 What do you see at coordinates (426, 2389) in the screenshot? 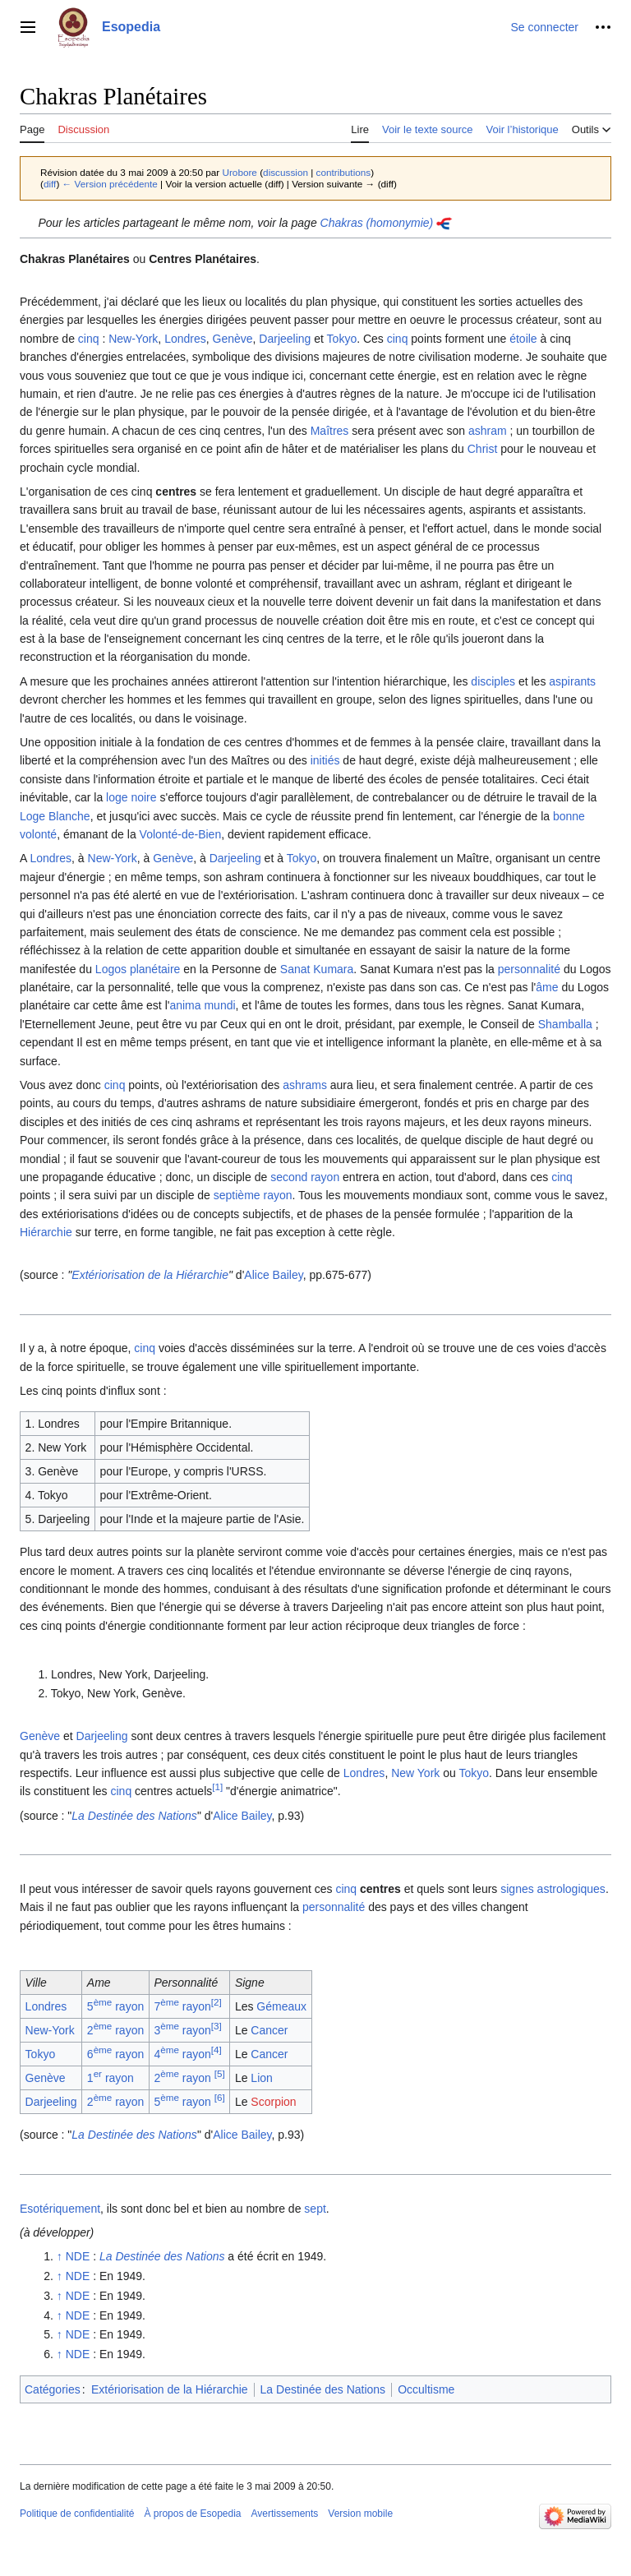
I see `Occultisme` at bounding box center [426, 2389].